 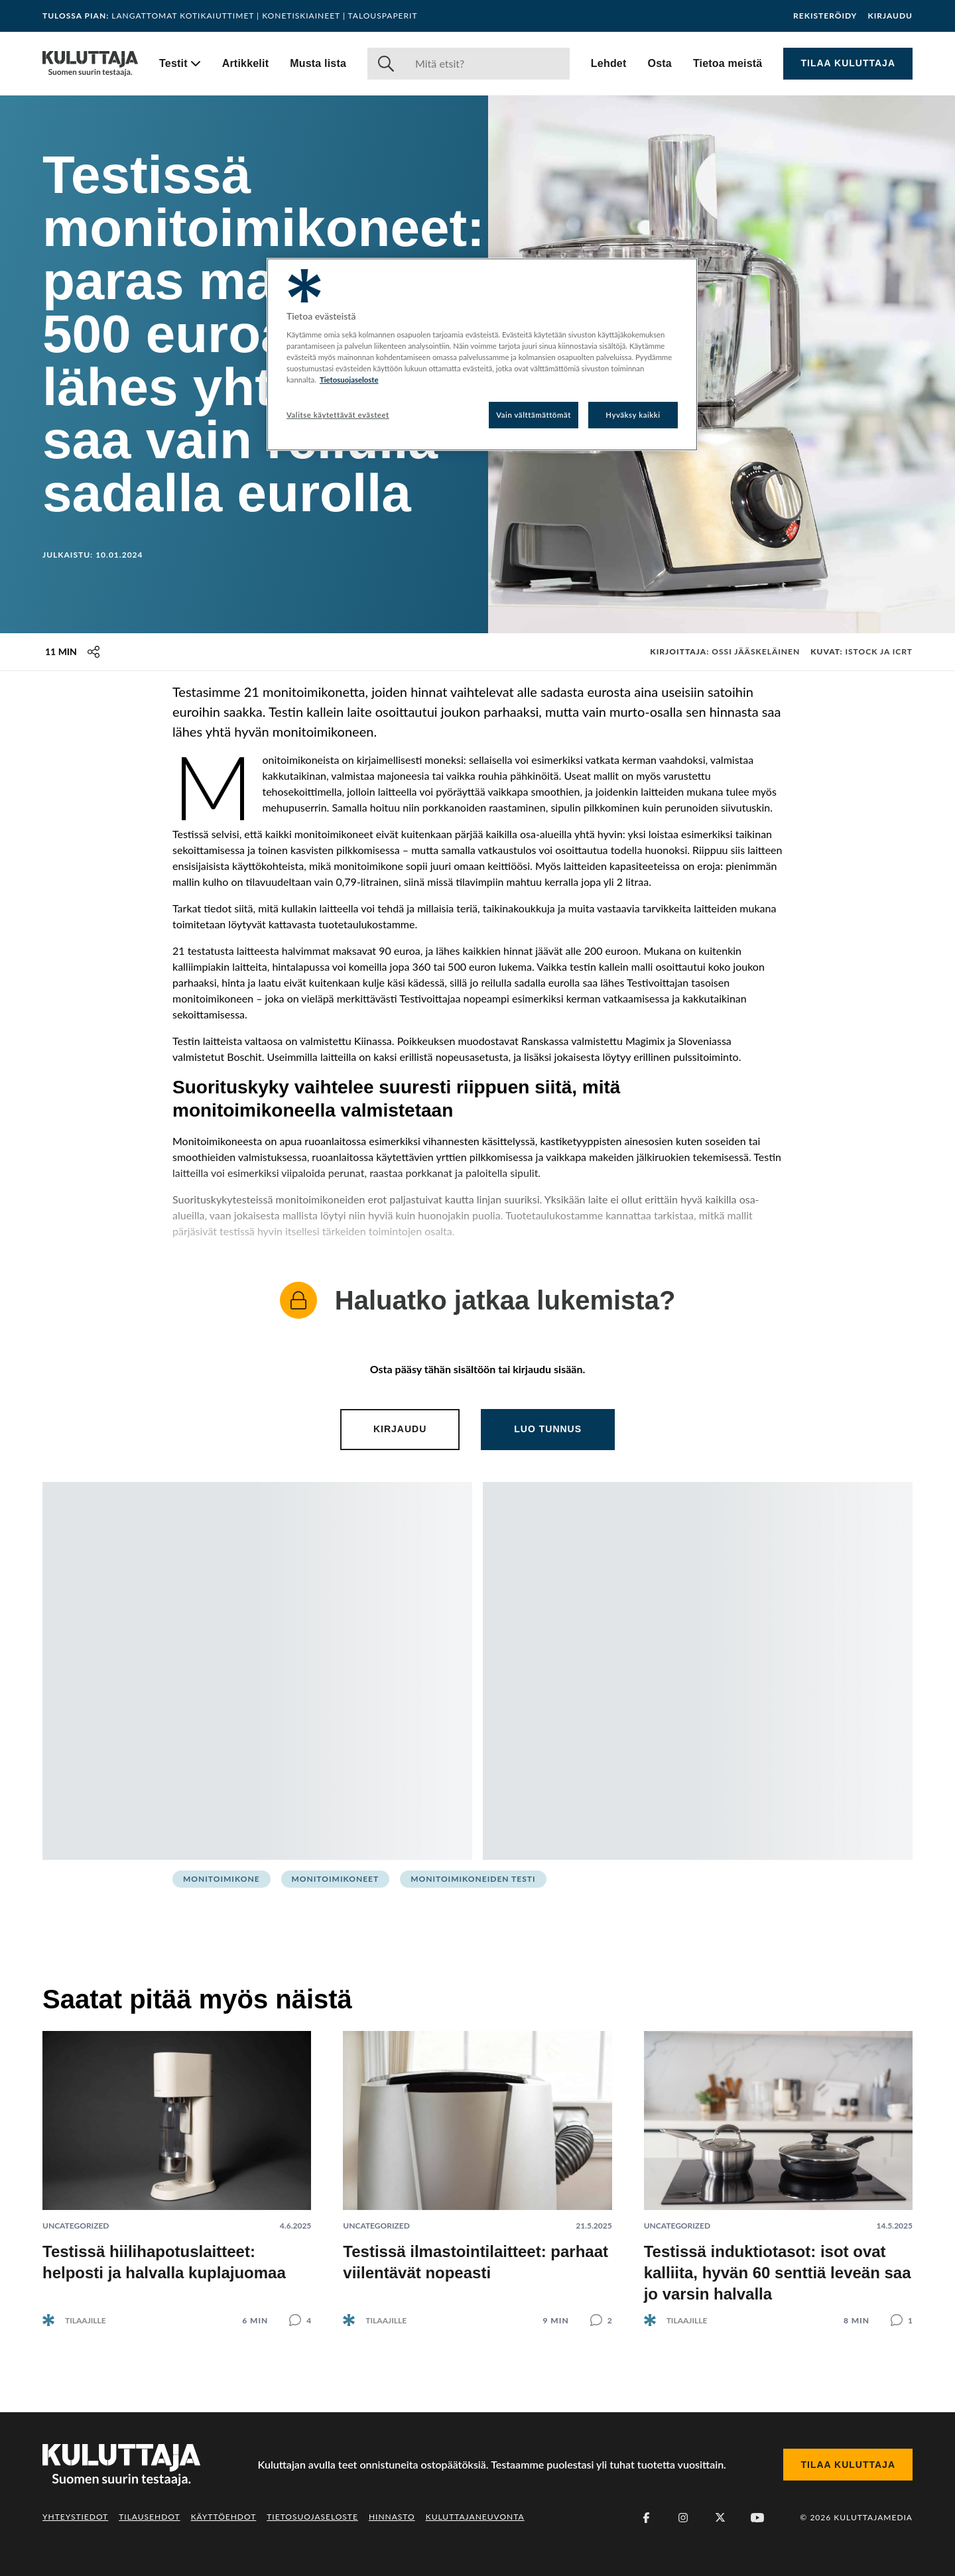 What do you see at coordinates (720, 2518) in the screenshot?
I see `[X (Twitter)]` at bounding box center [720, 2518].